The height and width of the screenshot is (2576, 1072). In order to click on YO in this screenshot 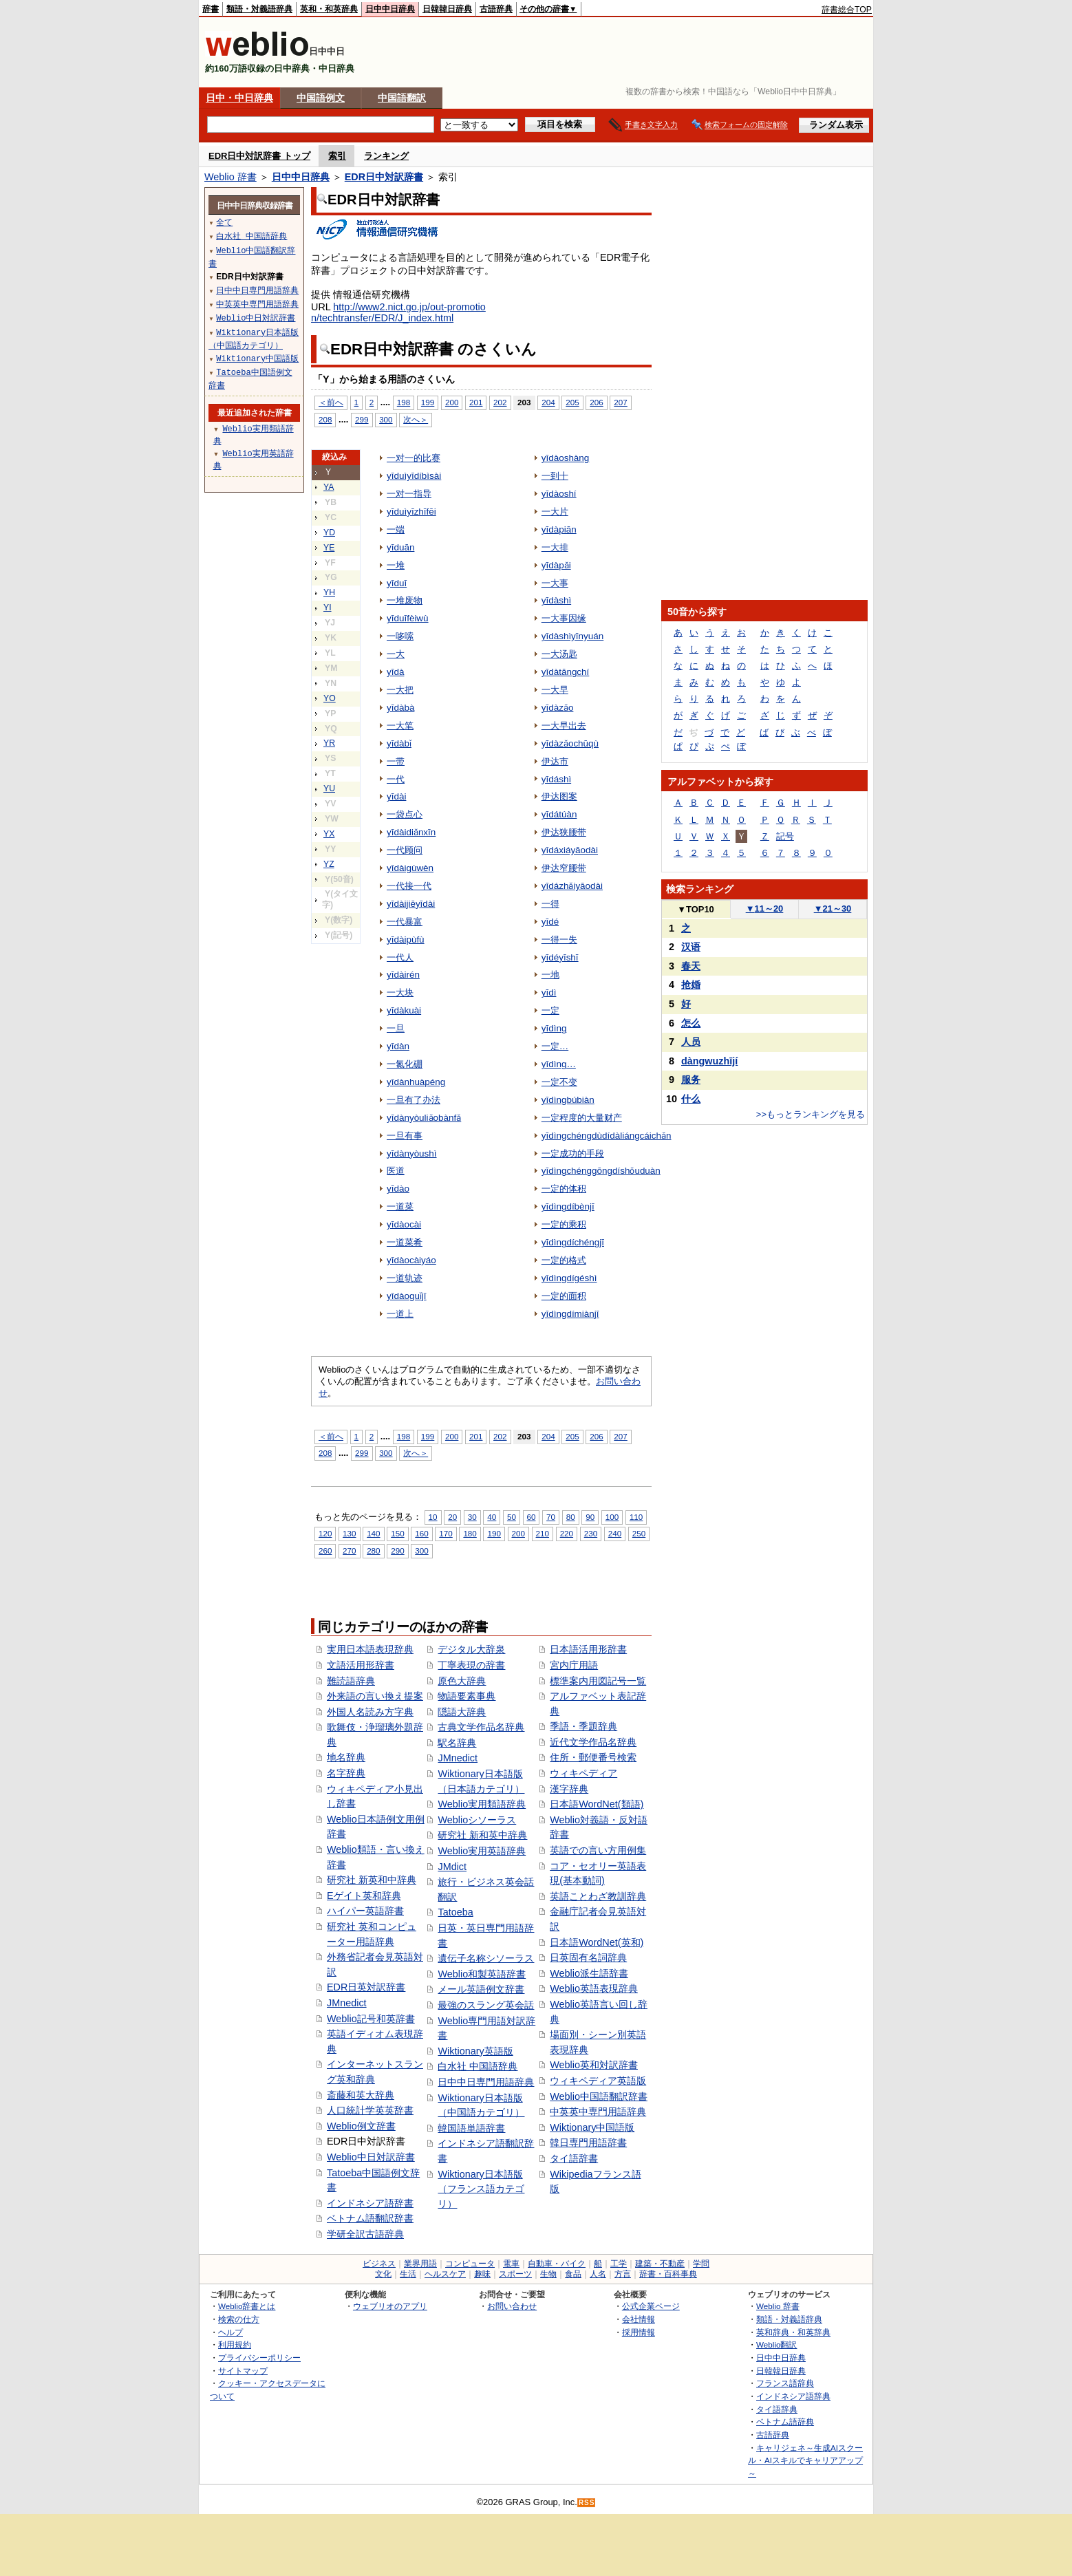, I will do `click(329, 698)`.